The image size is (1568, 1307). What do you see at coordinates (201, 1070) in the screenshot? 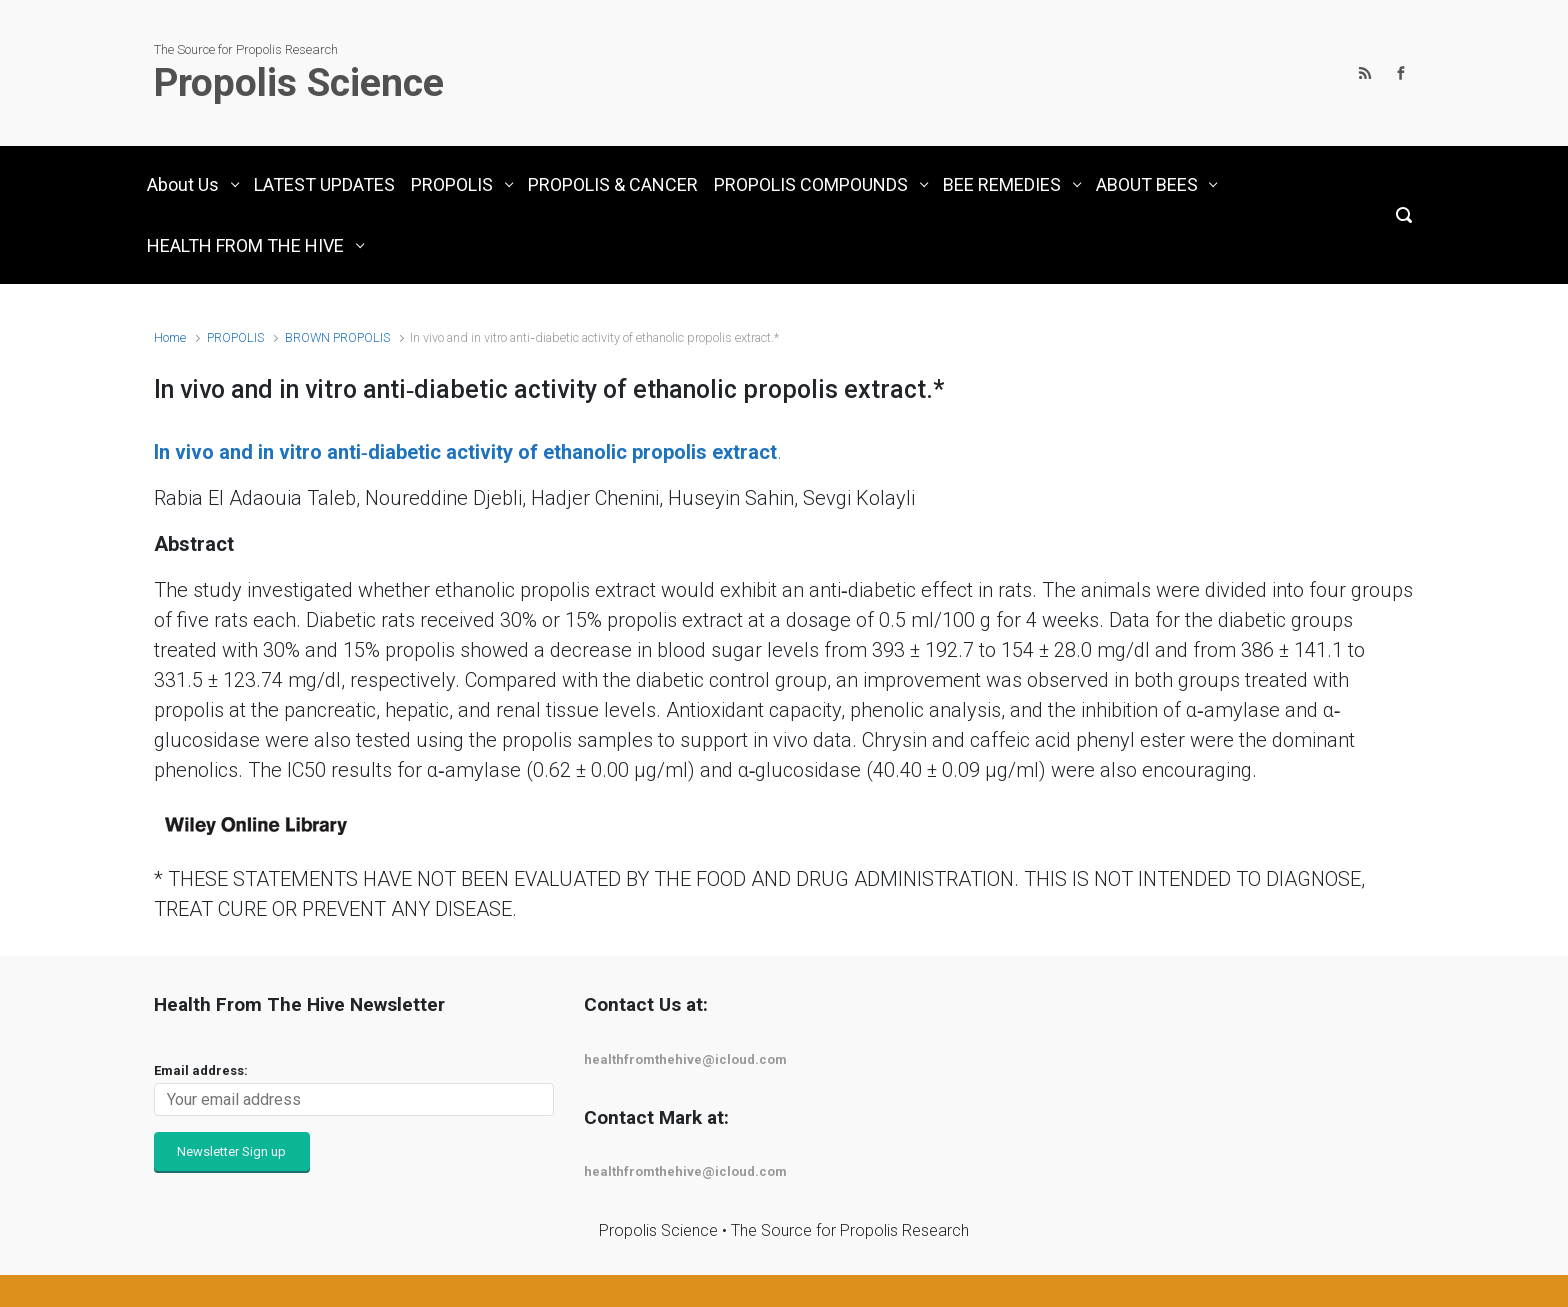
I see `Email address:` at bounding box center [201, 1070].